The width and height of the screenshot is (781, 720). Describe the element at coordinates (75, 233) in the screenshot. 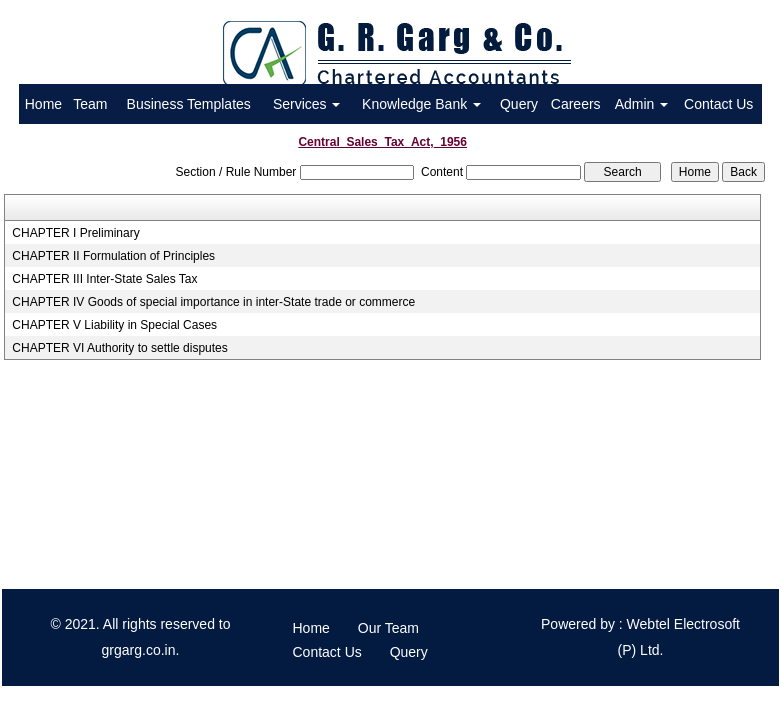

I see `CHAPTER I Preliminary` at that location.